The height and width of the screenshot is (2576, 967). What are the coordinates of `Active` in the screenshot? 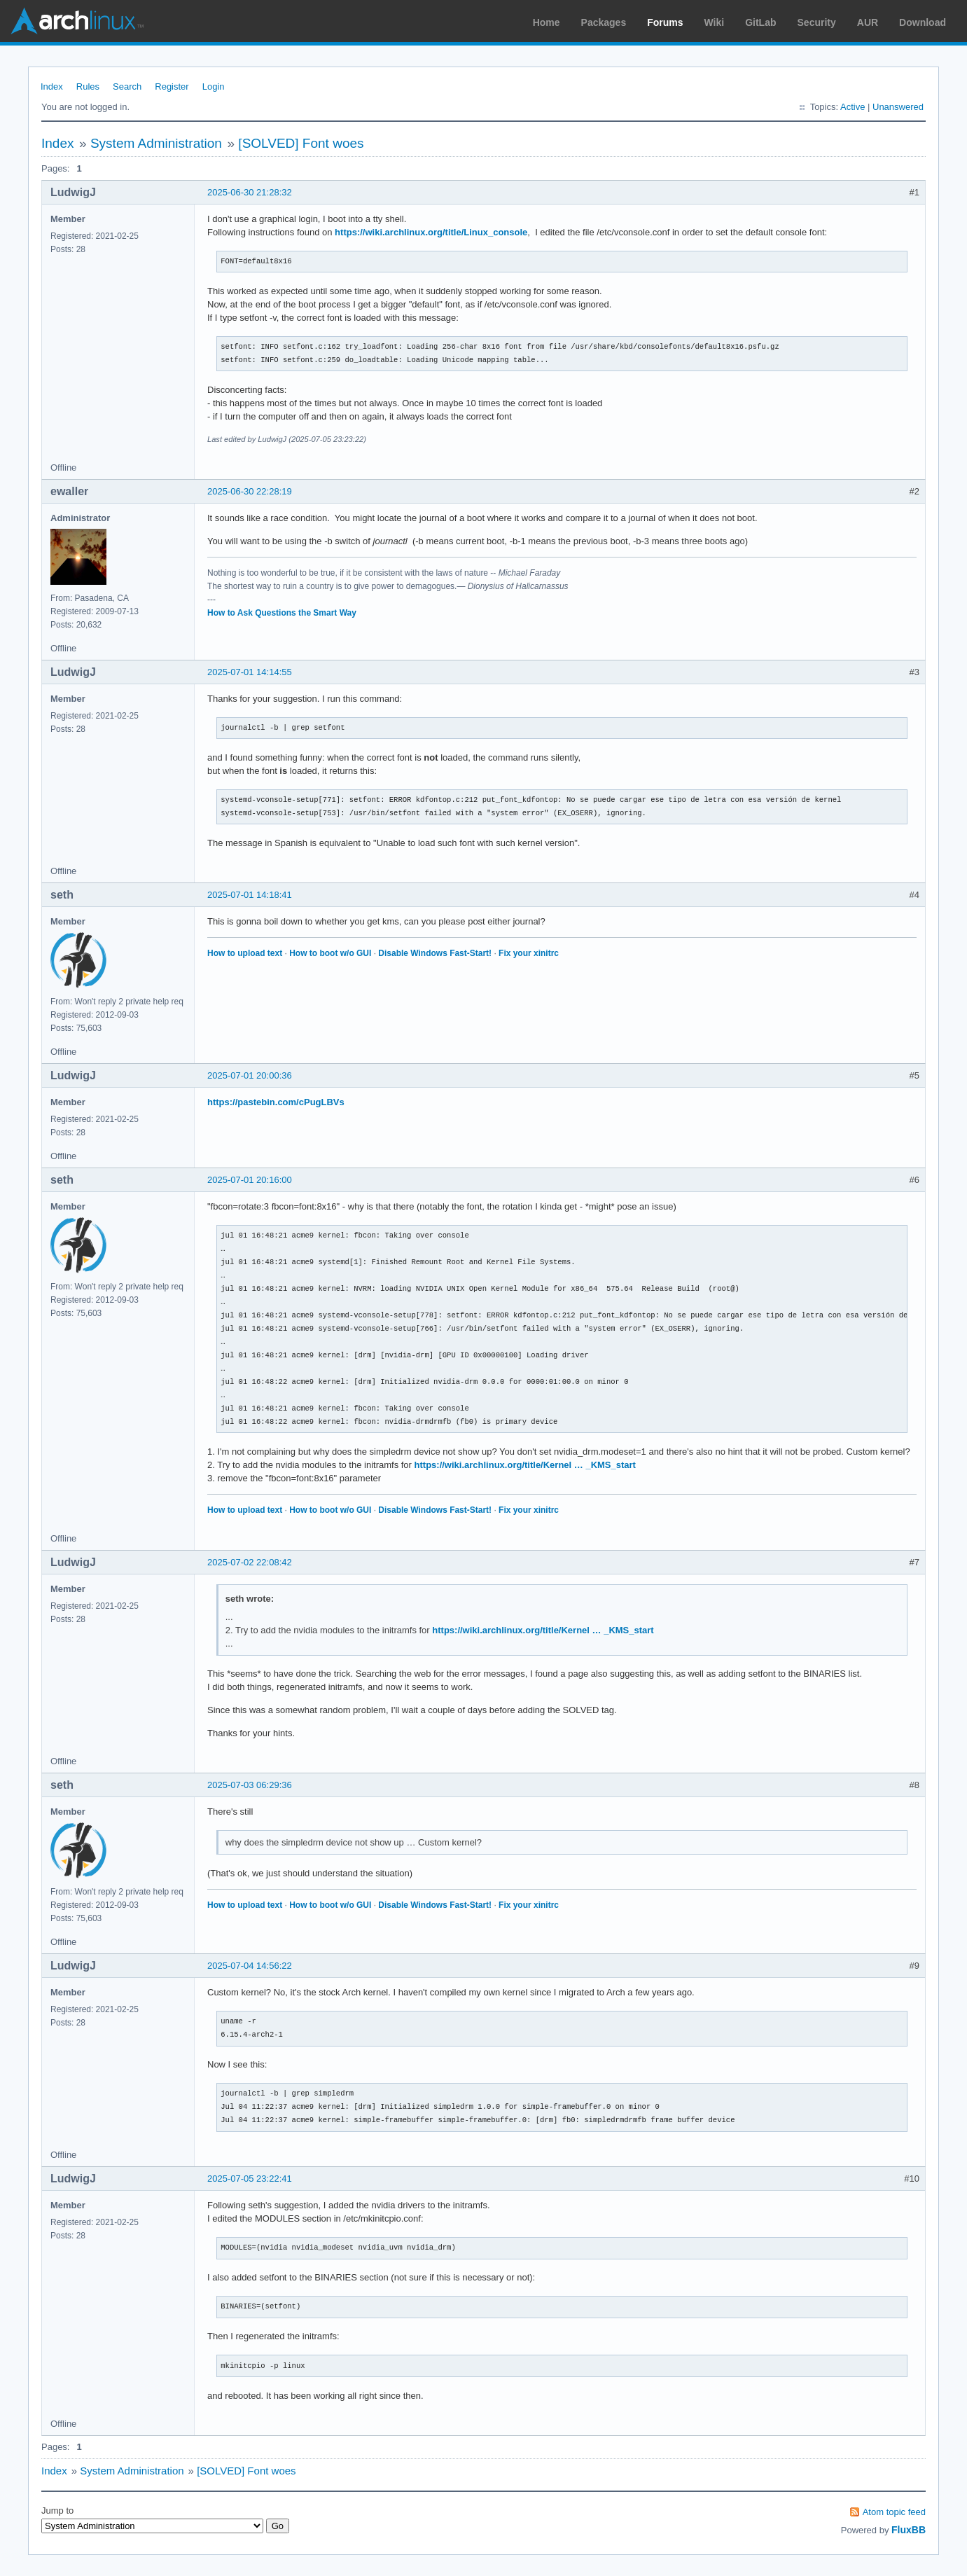 It's located at (852, 107).